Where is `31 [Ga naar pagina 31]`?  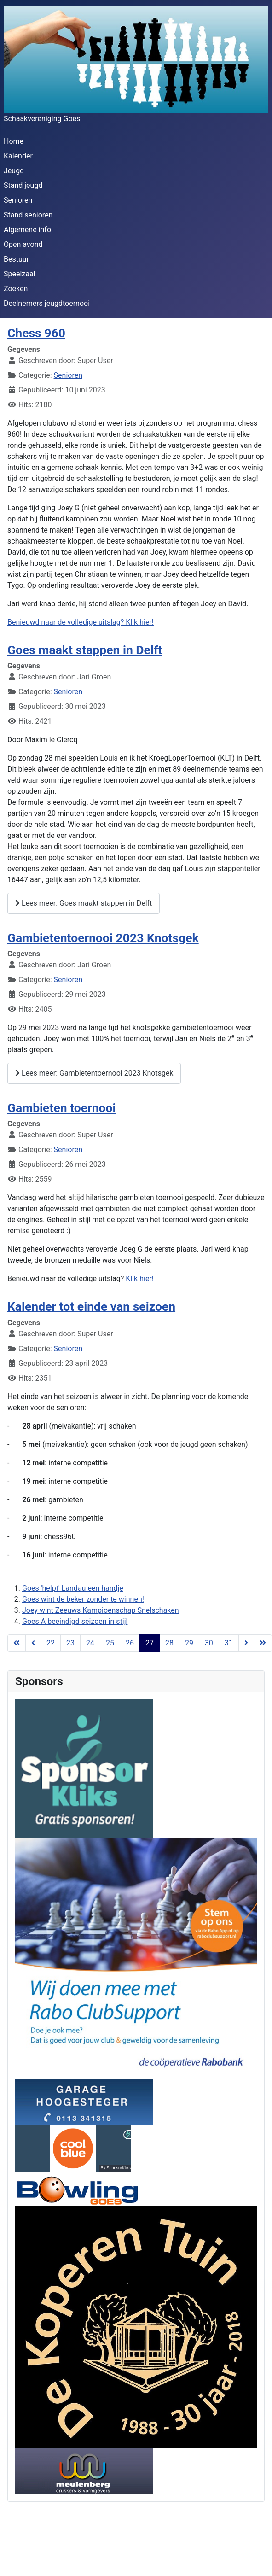
31 [Ga naar pagina 31] is located at coordinates (229, 1643).